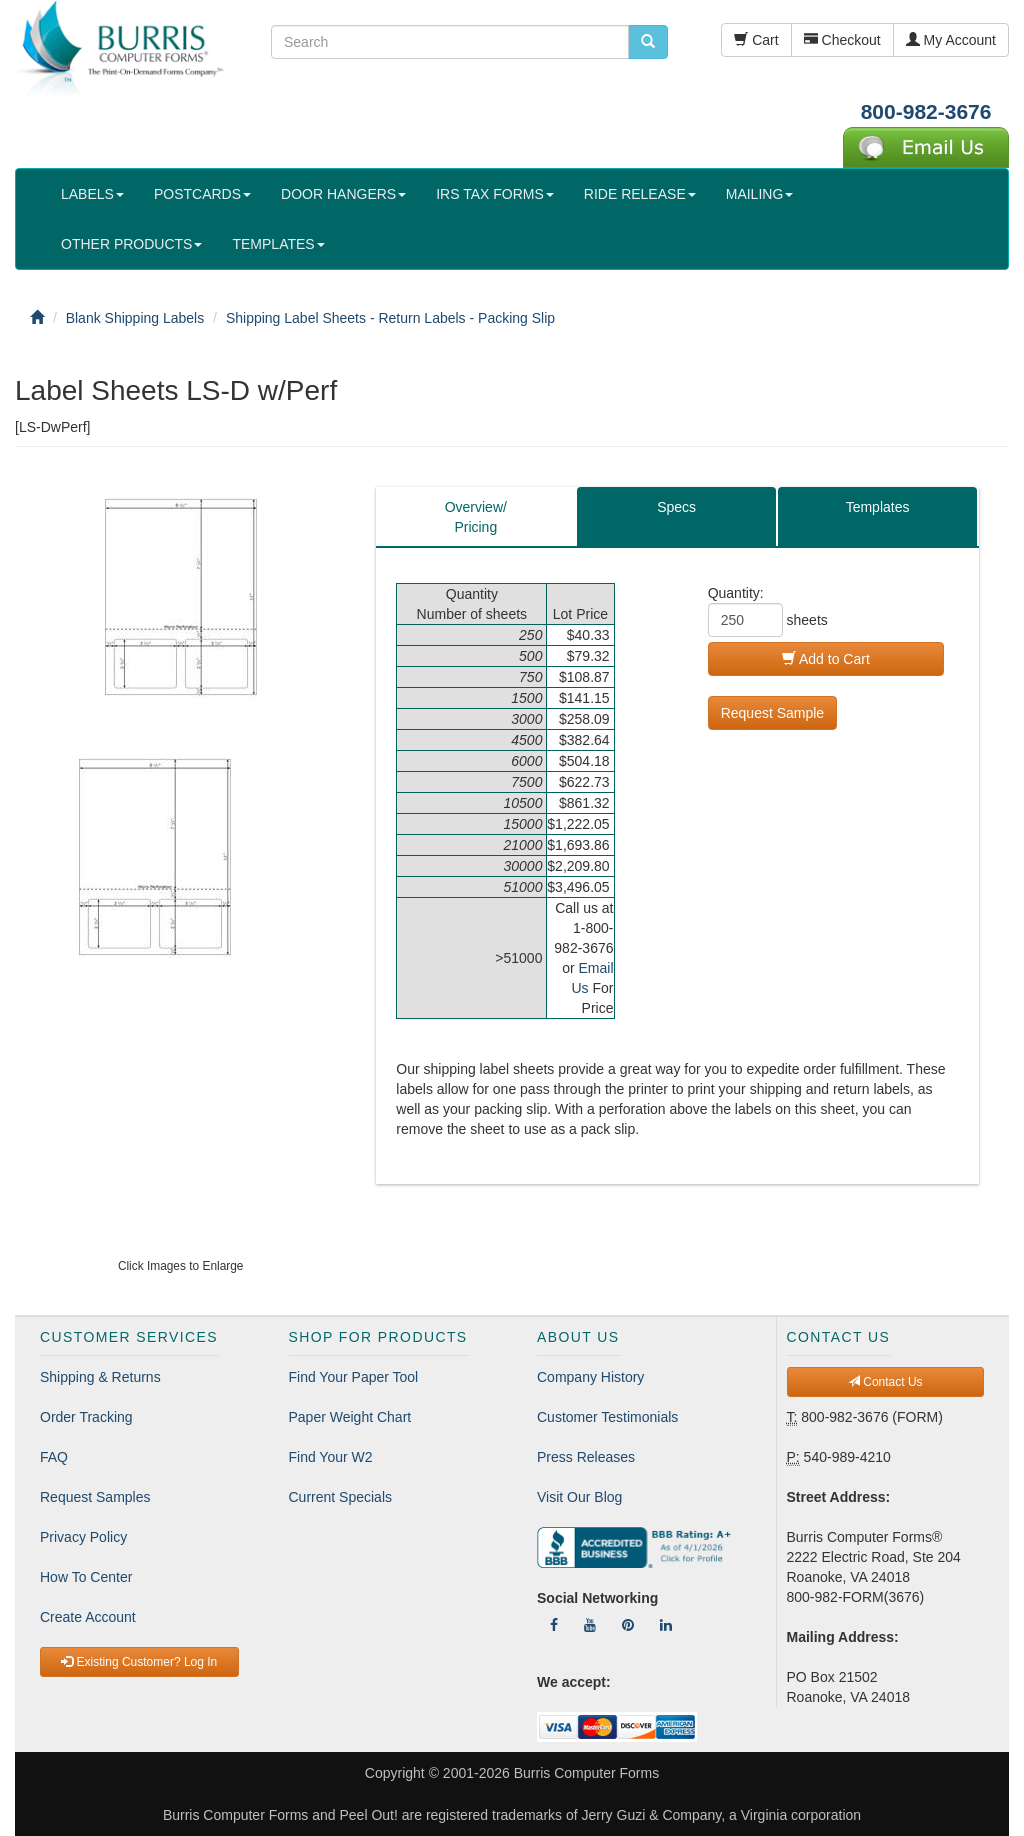  Describe the element at coordinates (54, 1457) in the screenshot. I see `FAQ` at that location.